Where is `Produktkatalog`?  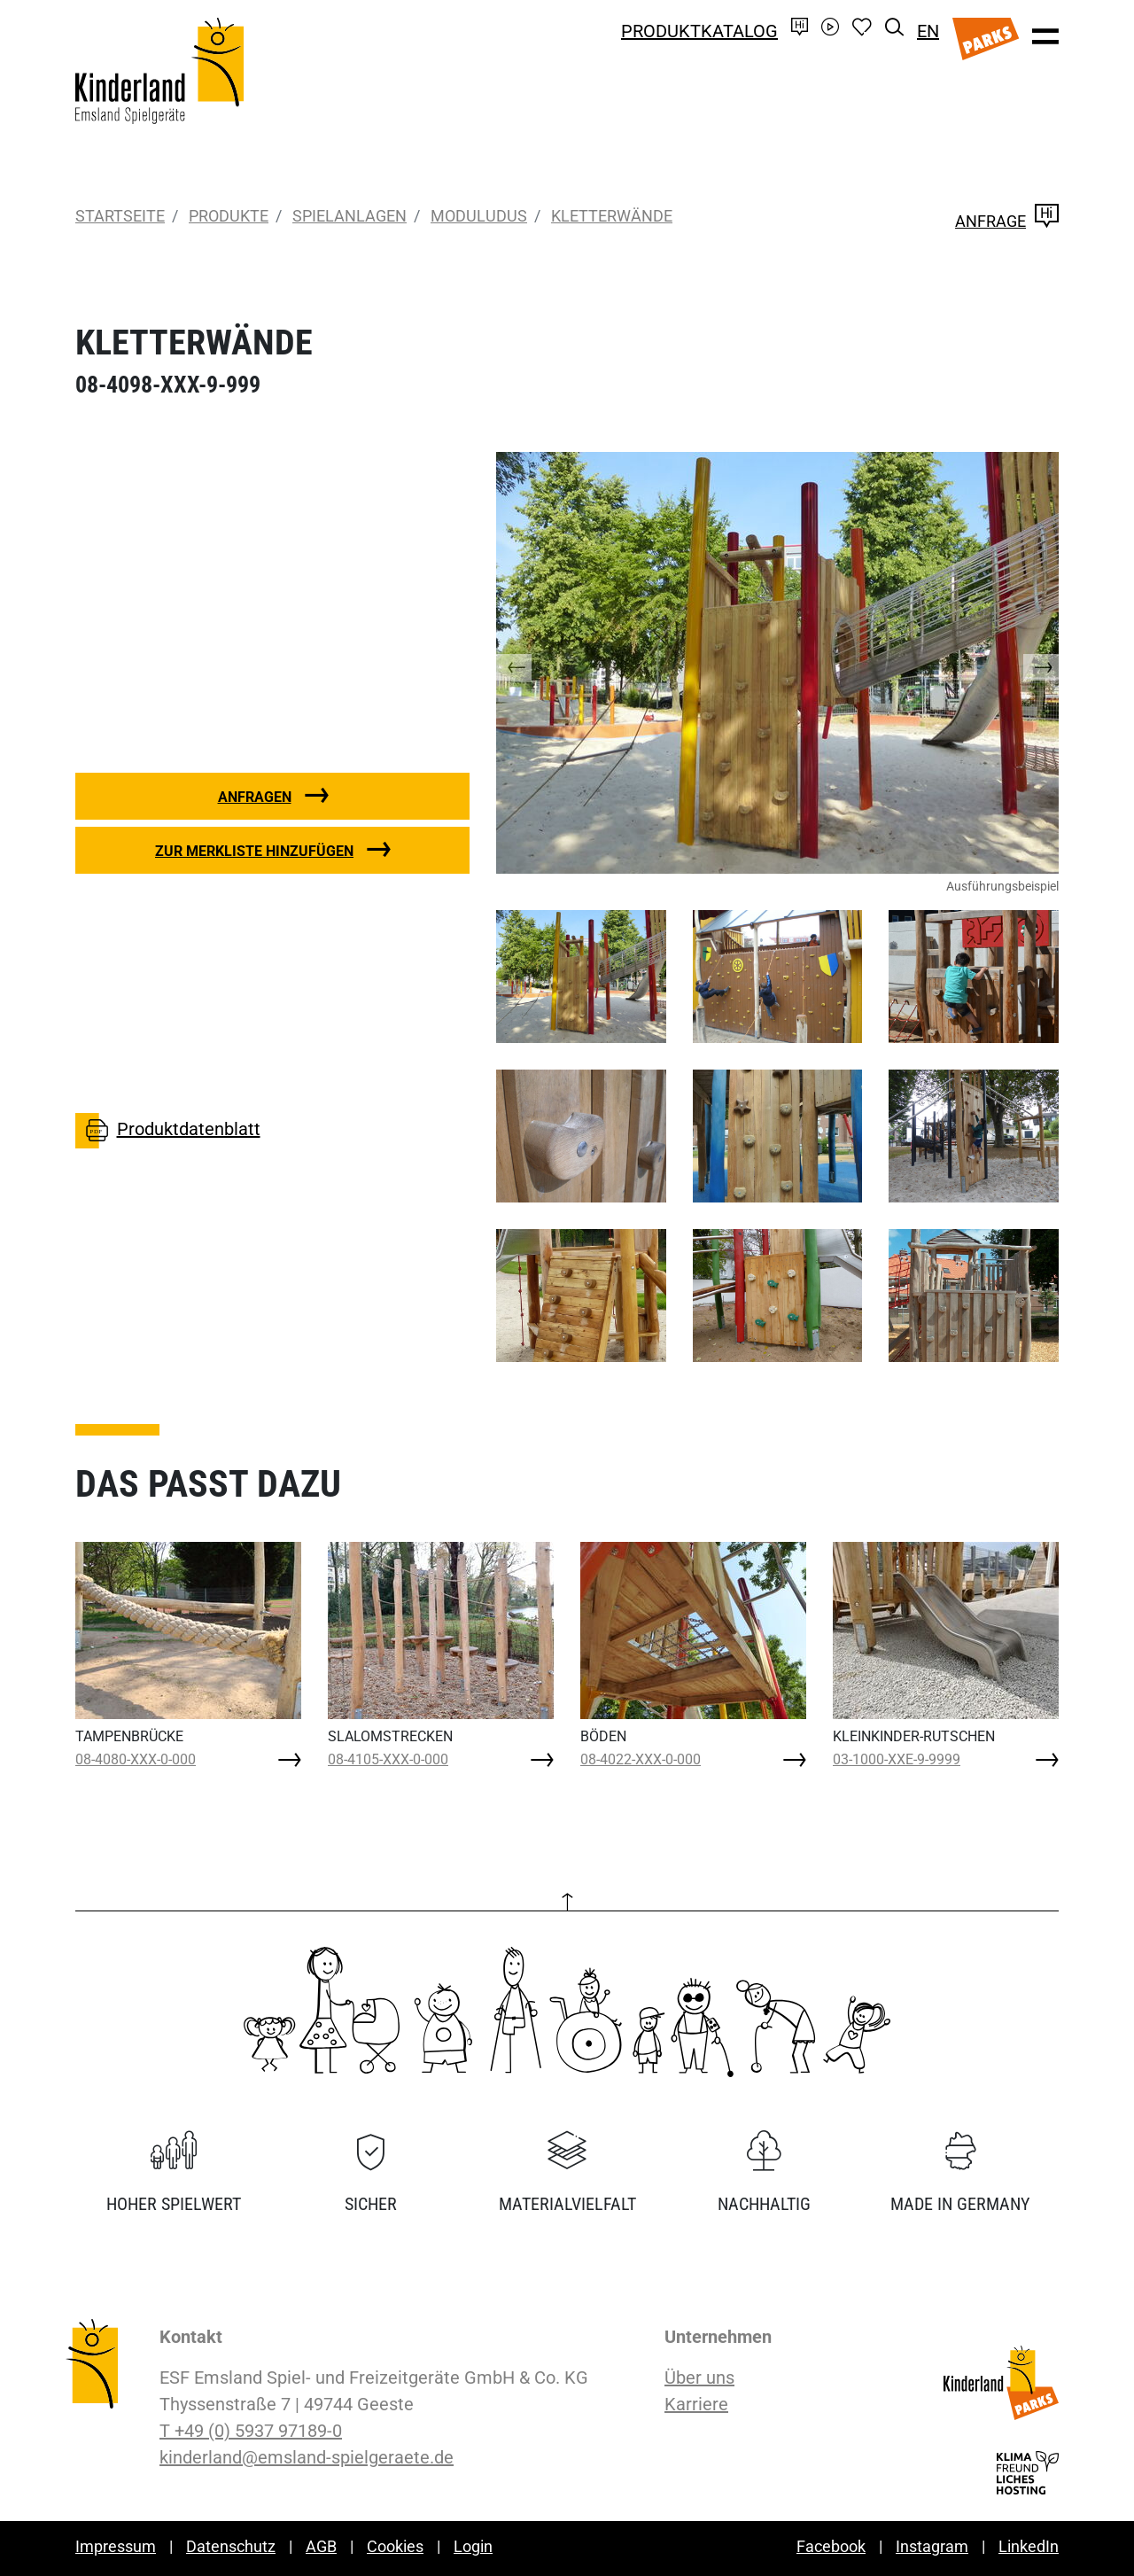 Produktkatalog is located at coordinates (699, 31).